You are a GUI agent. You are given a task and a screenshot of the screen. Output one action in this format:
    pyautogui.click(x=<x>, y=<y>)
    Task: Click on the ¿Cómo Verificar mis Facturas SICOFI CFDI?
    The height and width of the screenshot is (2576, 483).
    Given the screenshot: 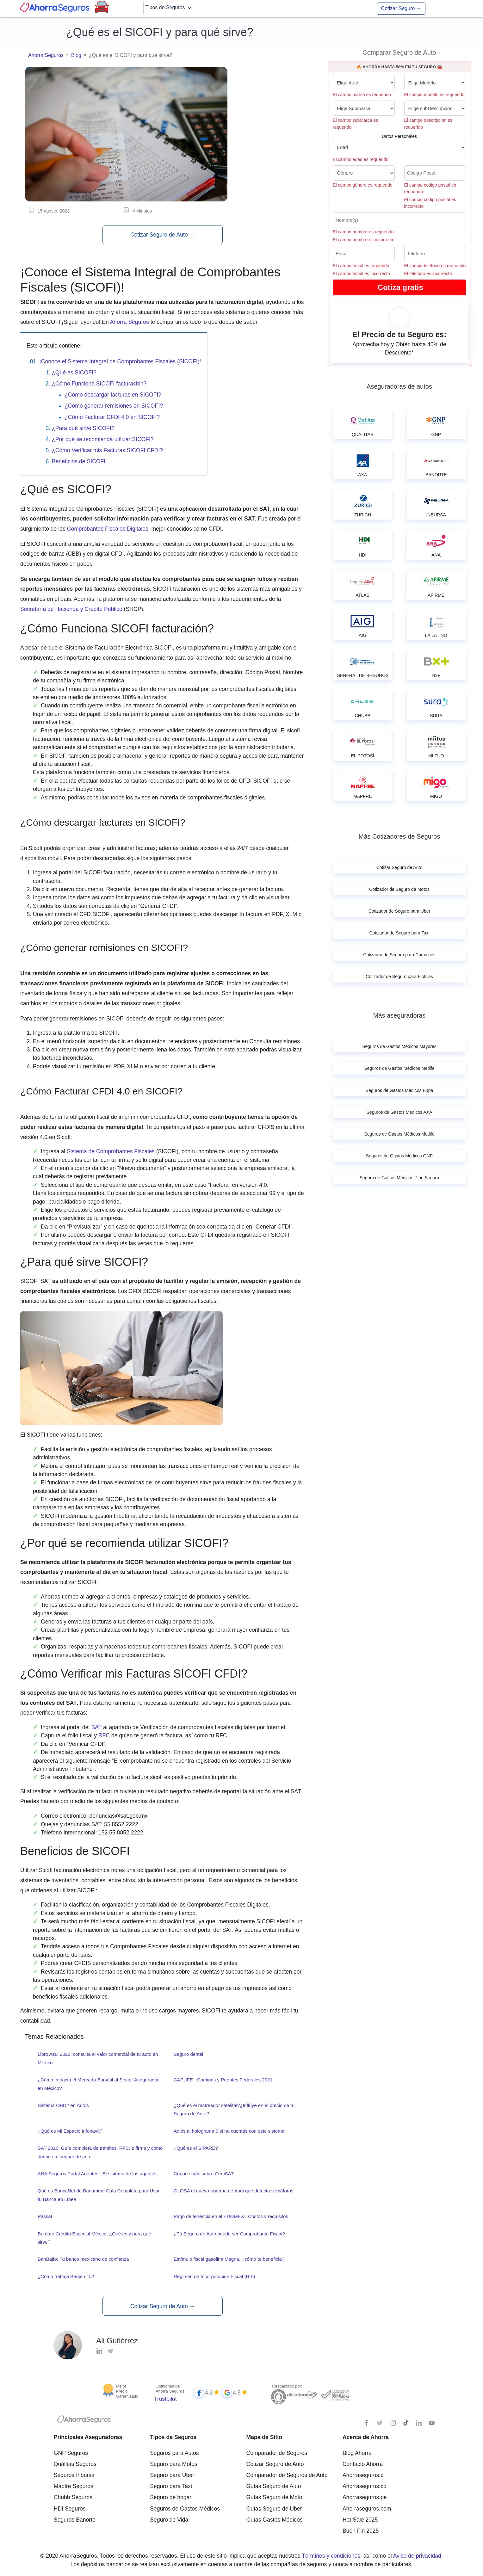 What is the action you would take?
    pyautogui.click(x=107, y=450)
    